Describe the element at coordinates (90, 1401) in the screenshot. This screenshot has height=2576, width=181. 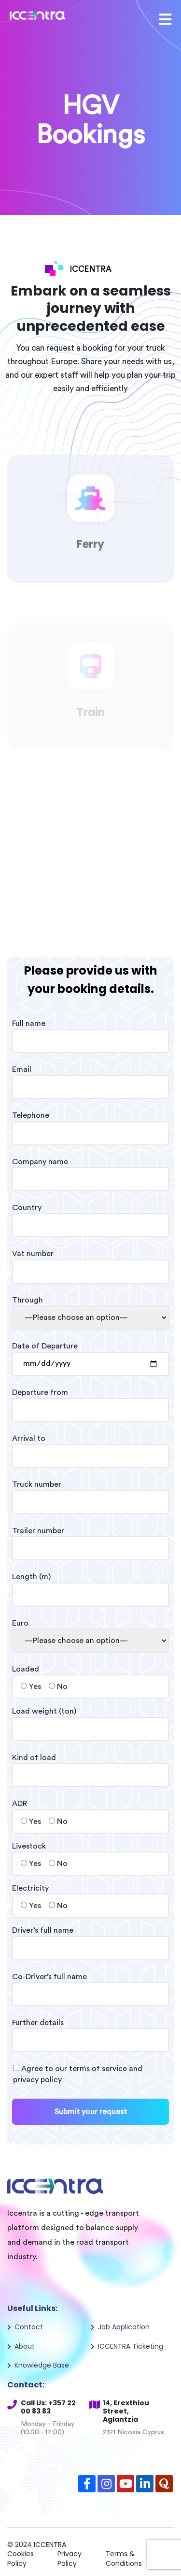
I see `Departure from` at that location.